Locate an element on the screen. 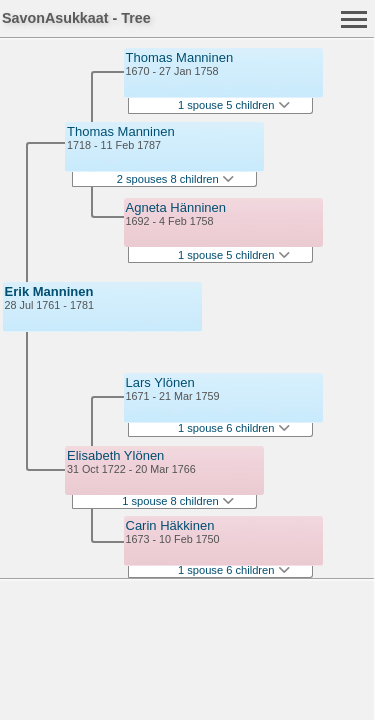 The image size is (375, 720). 1 spouse 5 children is located at coordinates (234, 105).